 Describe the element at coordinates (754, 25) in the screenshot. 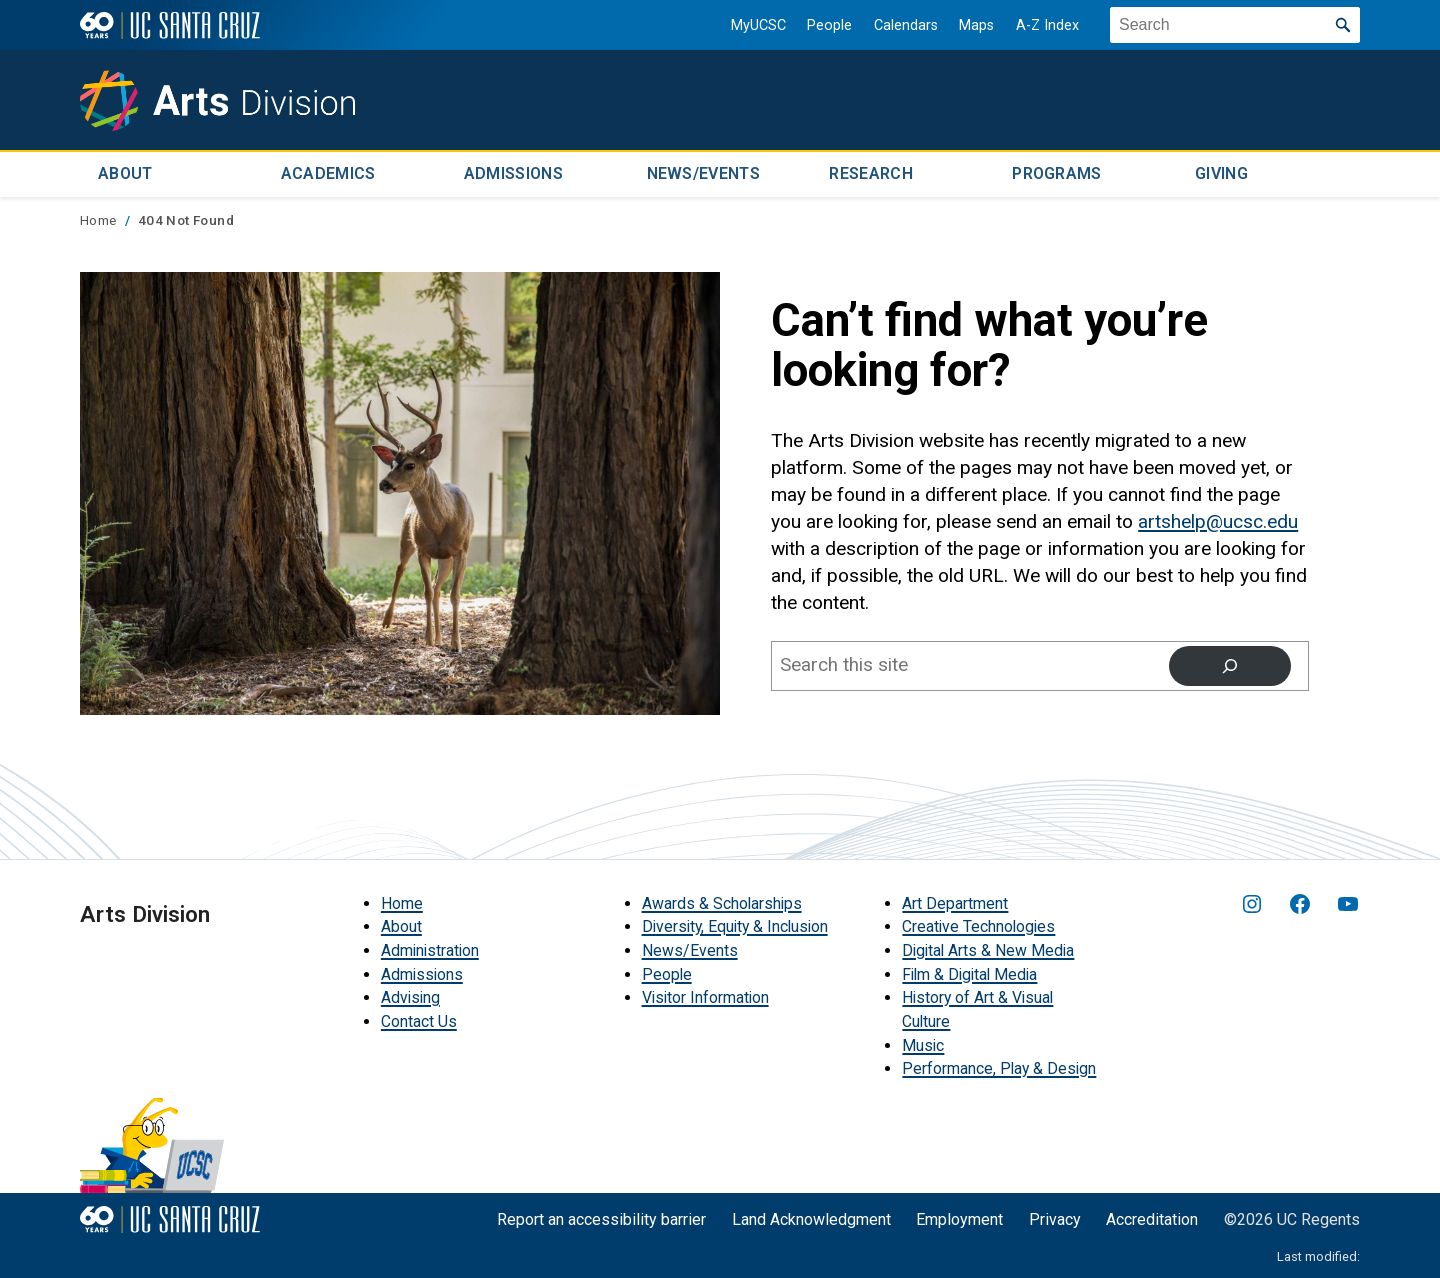

I see `MyUCSC` at that location.